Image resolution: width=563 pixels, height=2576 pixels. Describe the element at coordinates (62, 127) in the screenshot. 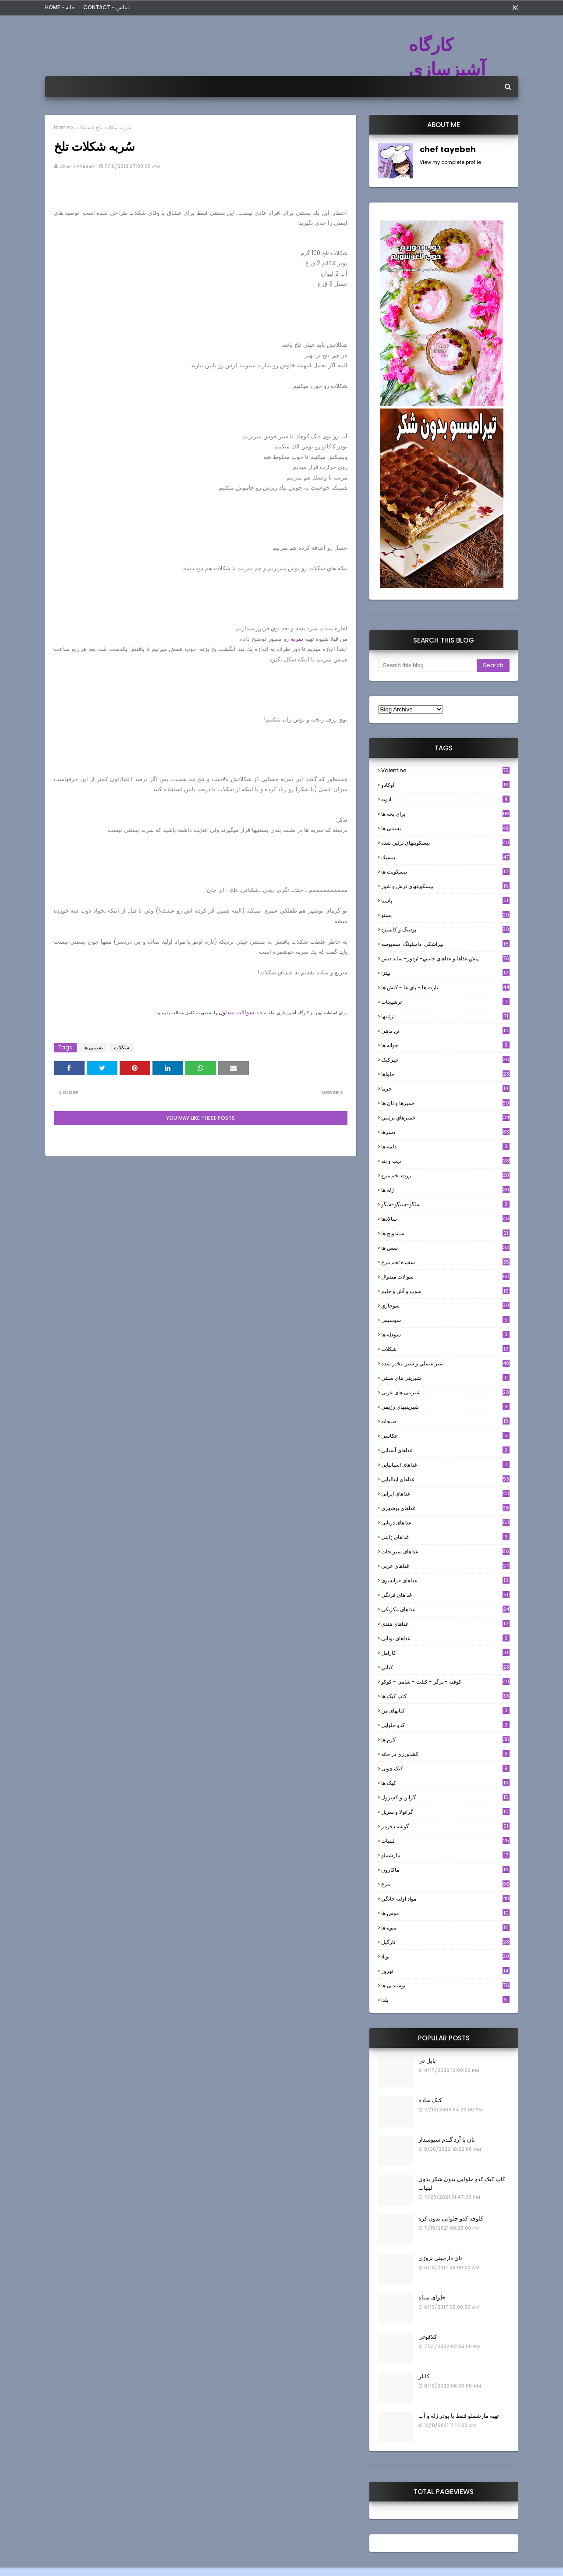

I see `Home` at that location.